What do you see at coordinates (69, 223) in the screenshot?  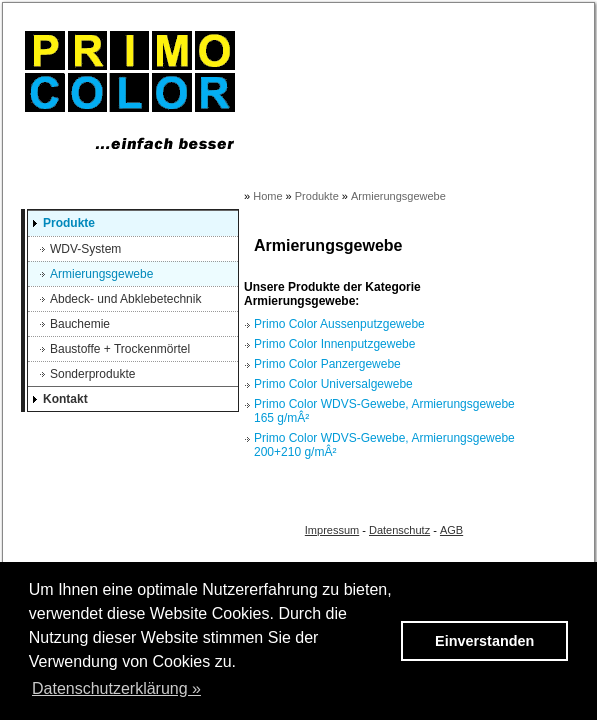 I see `Produkte` at bounding box center [69, 223].